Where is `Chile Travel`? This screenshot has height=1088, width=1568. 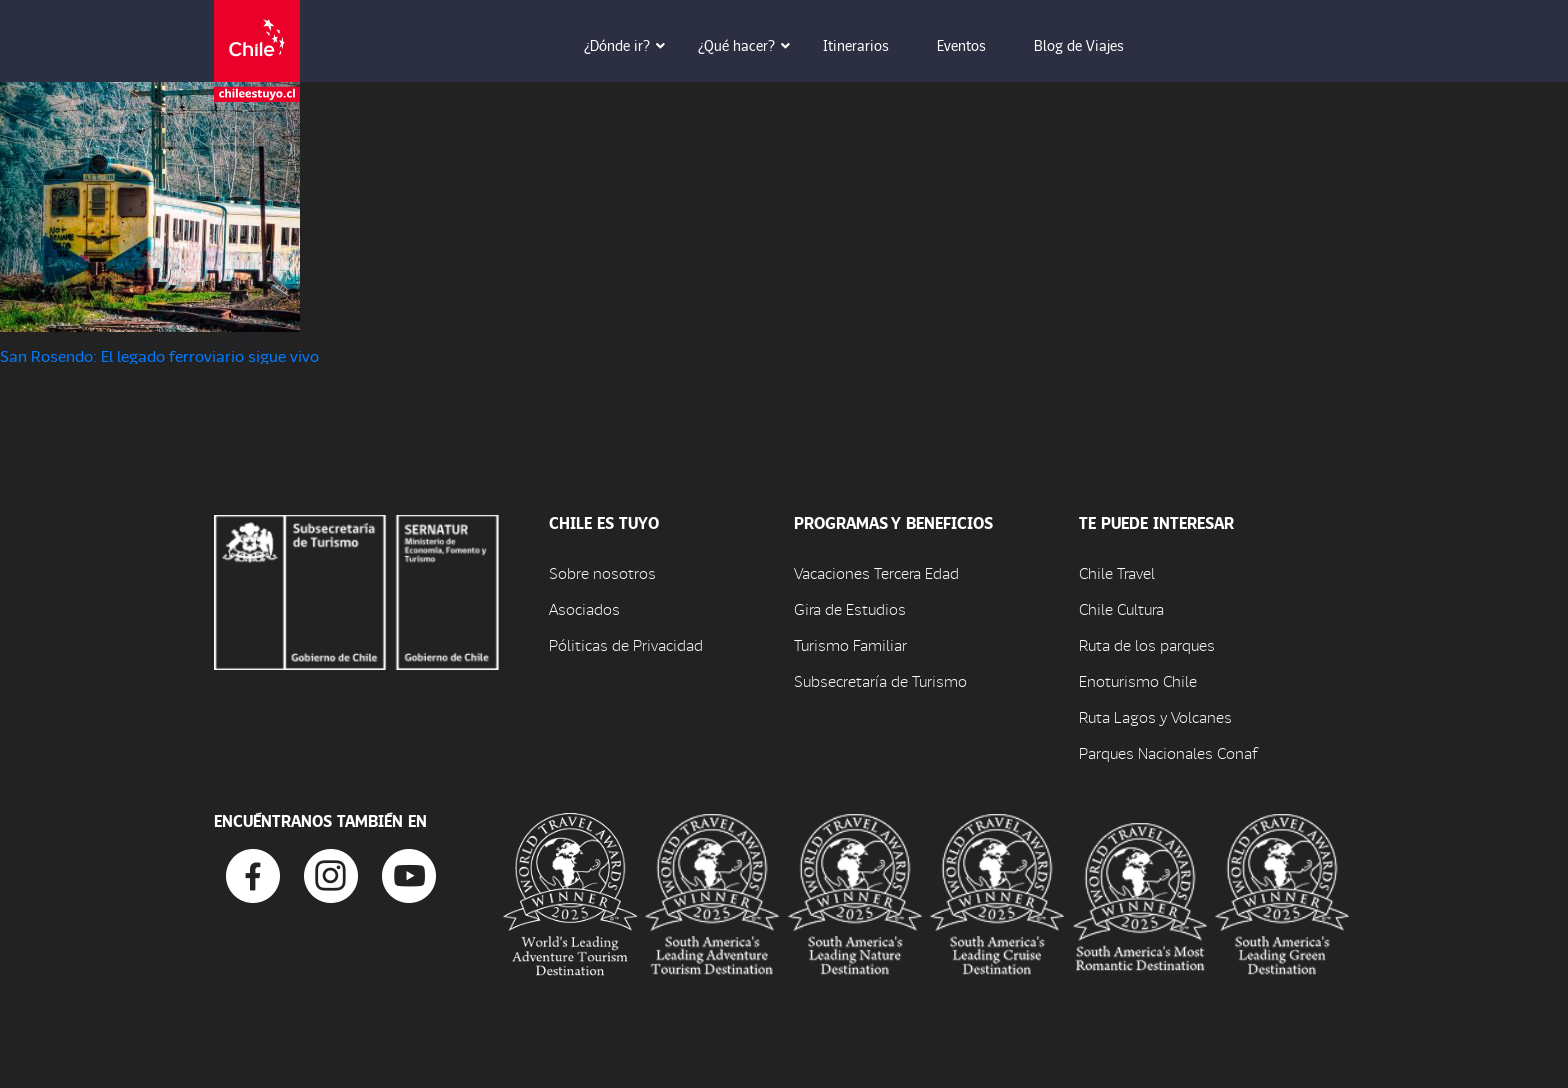
Chile Travel is located at coordinates (1117, 572).